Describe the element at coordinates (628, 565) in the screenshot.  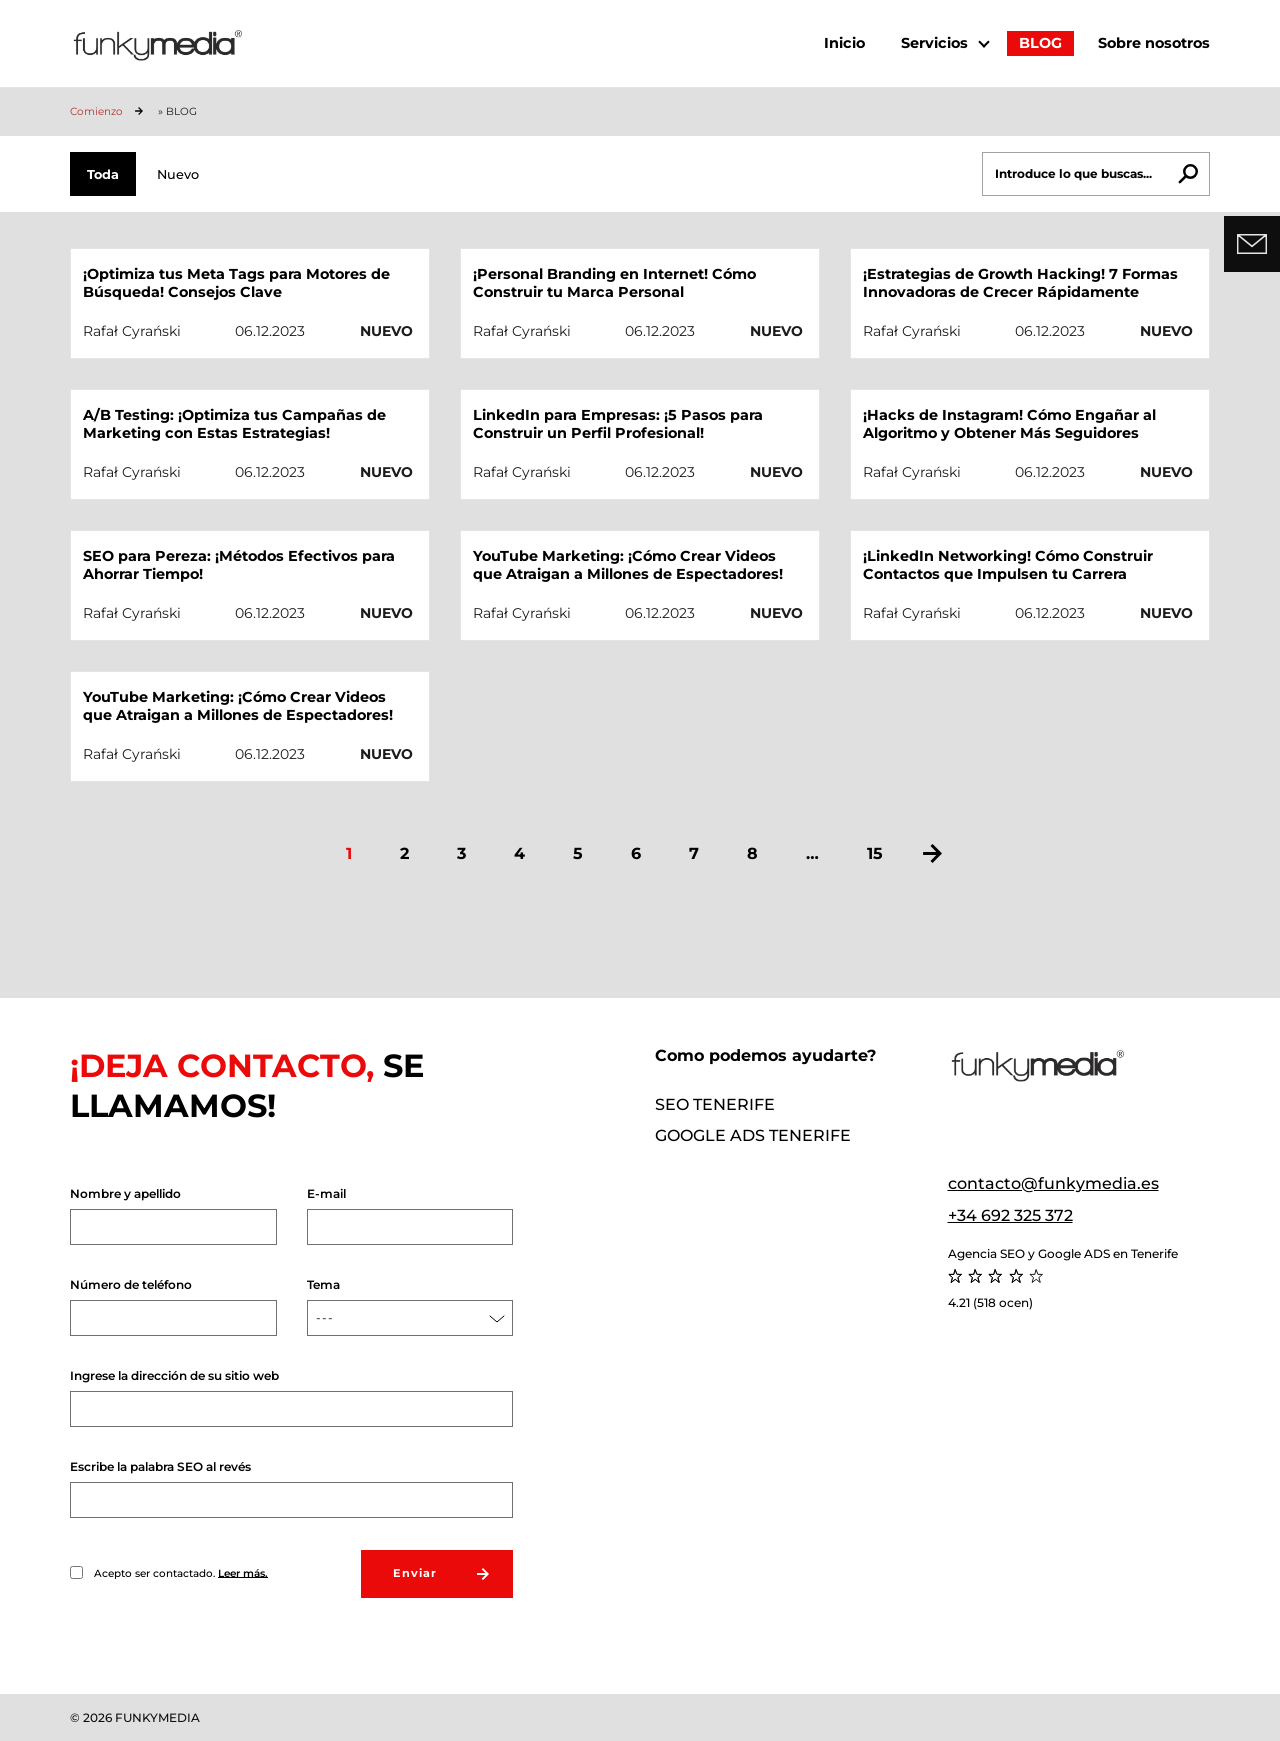
I see `YouTube Marketing: ¡Cómo Crear Videos que Atraigan a Millones de Espectadores!` at that location.